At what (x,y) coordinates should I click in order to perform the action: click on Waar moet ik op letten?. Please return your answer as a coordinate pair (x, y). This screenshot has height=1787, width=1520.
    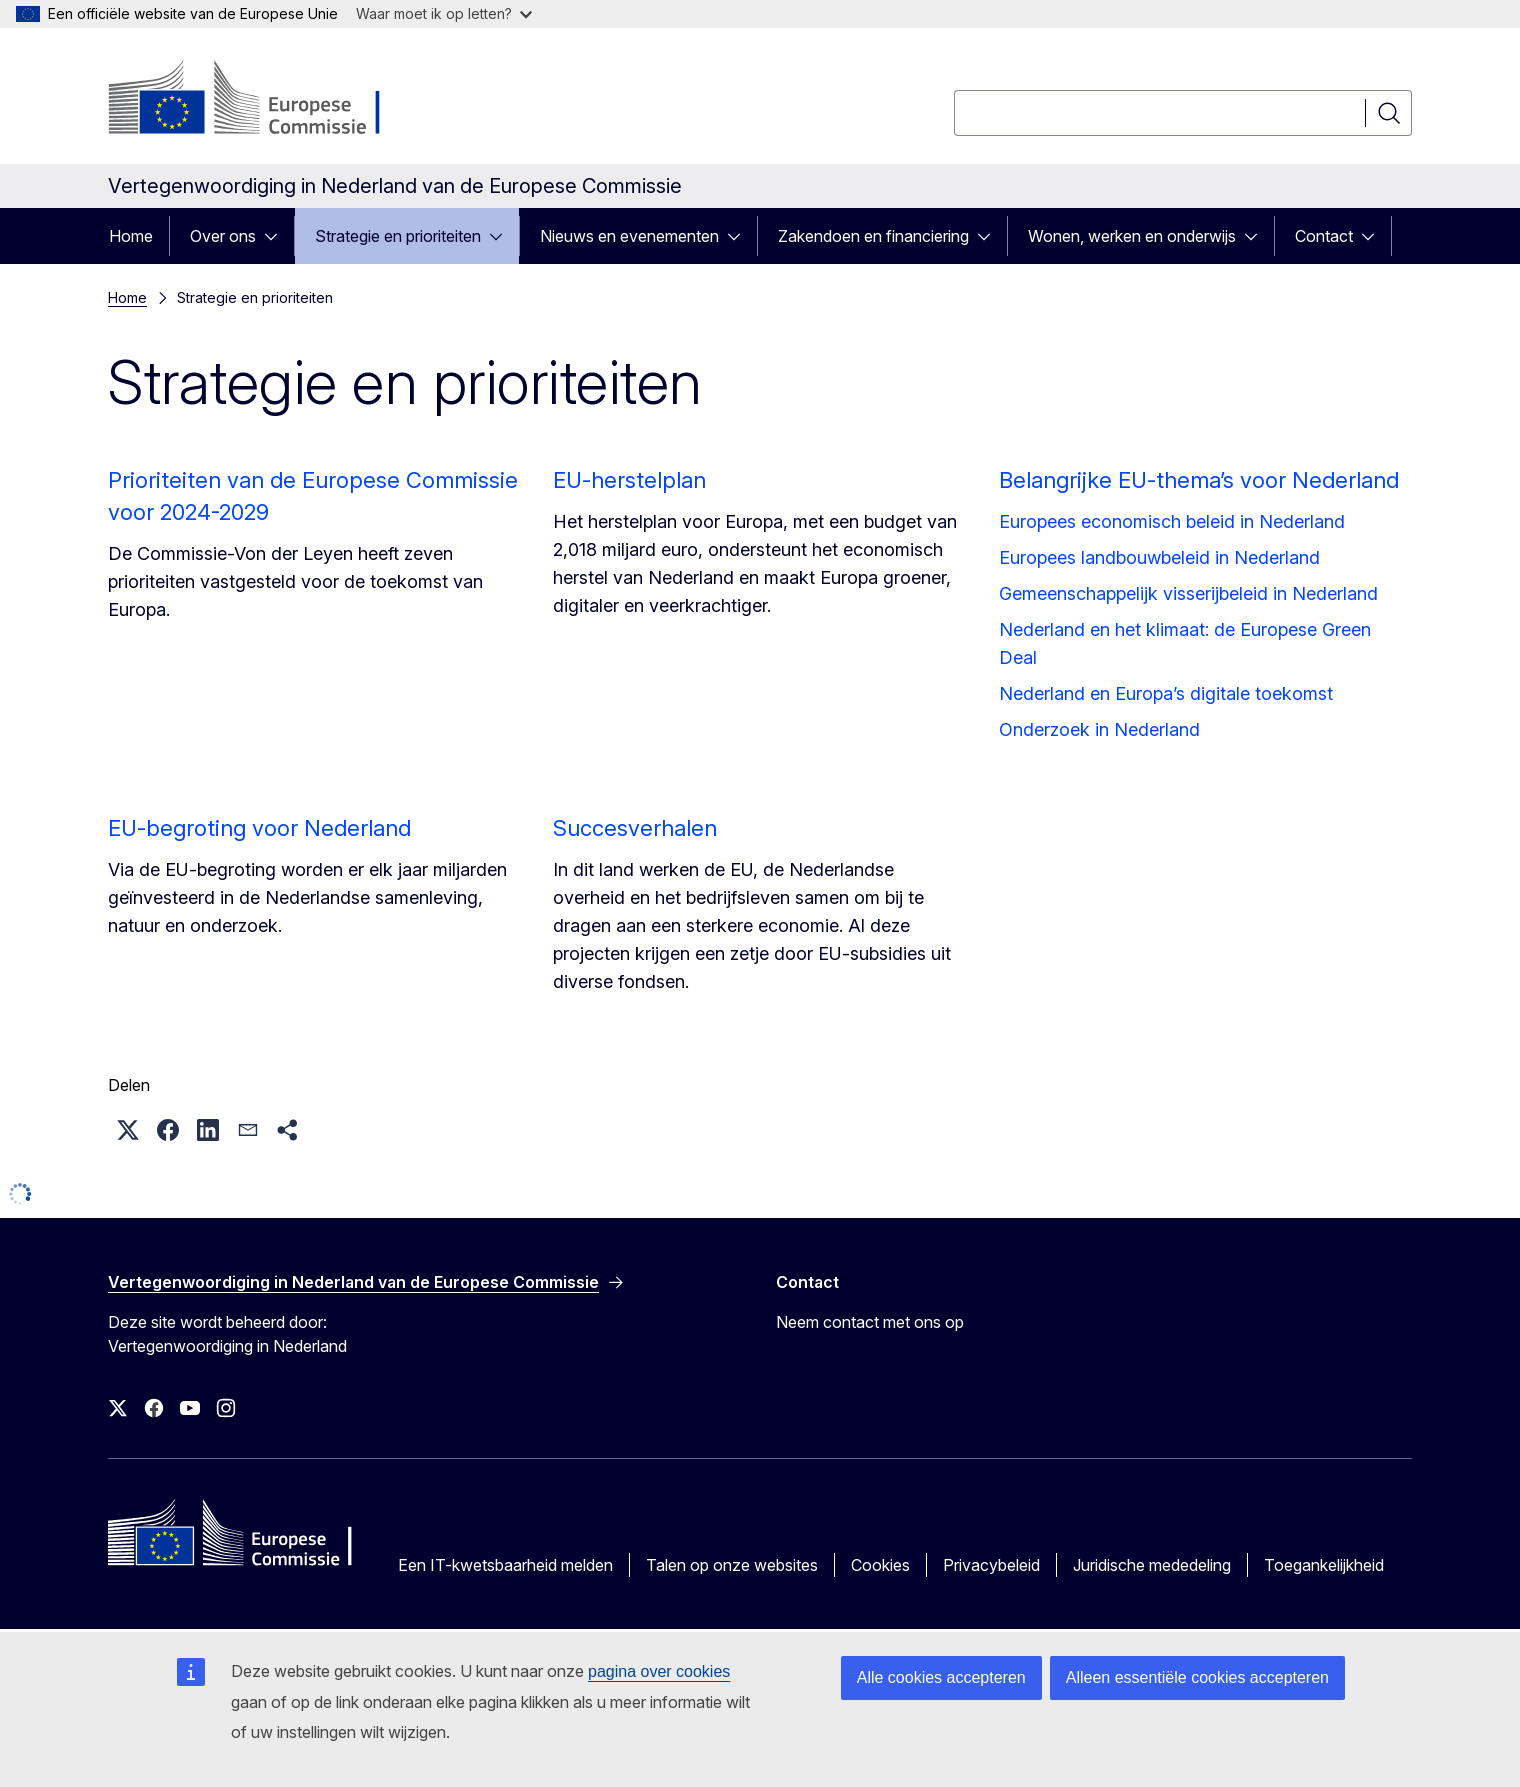
    Looking at the image, I should click on (444, 13).